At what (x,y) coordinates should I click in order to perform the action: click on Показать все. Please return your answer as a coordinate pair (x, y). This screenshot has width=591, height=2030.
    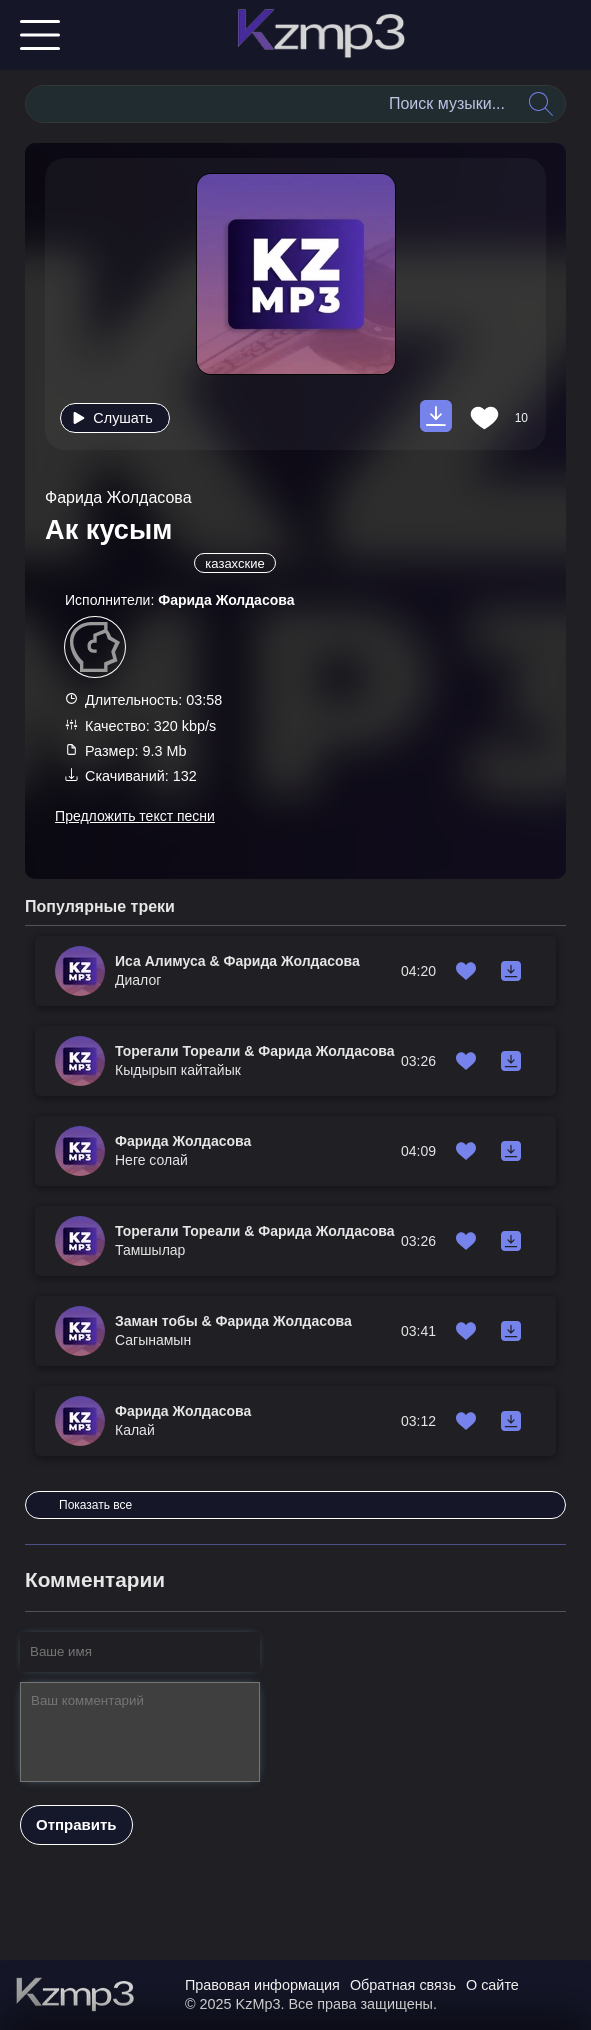
    Looking at the image, I should click on (95, 1505).